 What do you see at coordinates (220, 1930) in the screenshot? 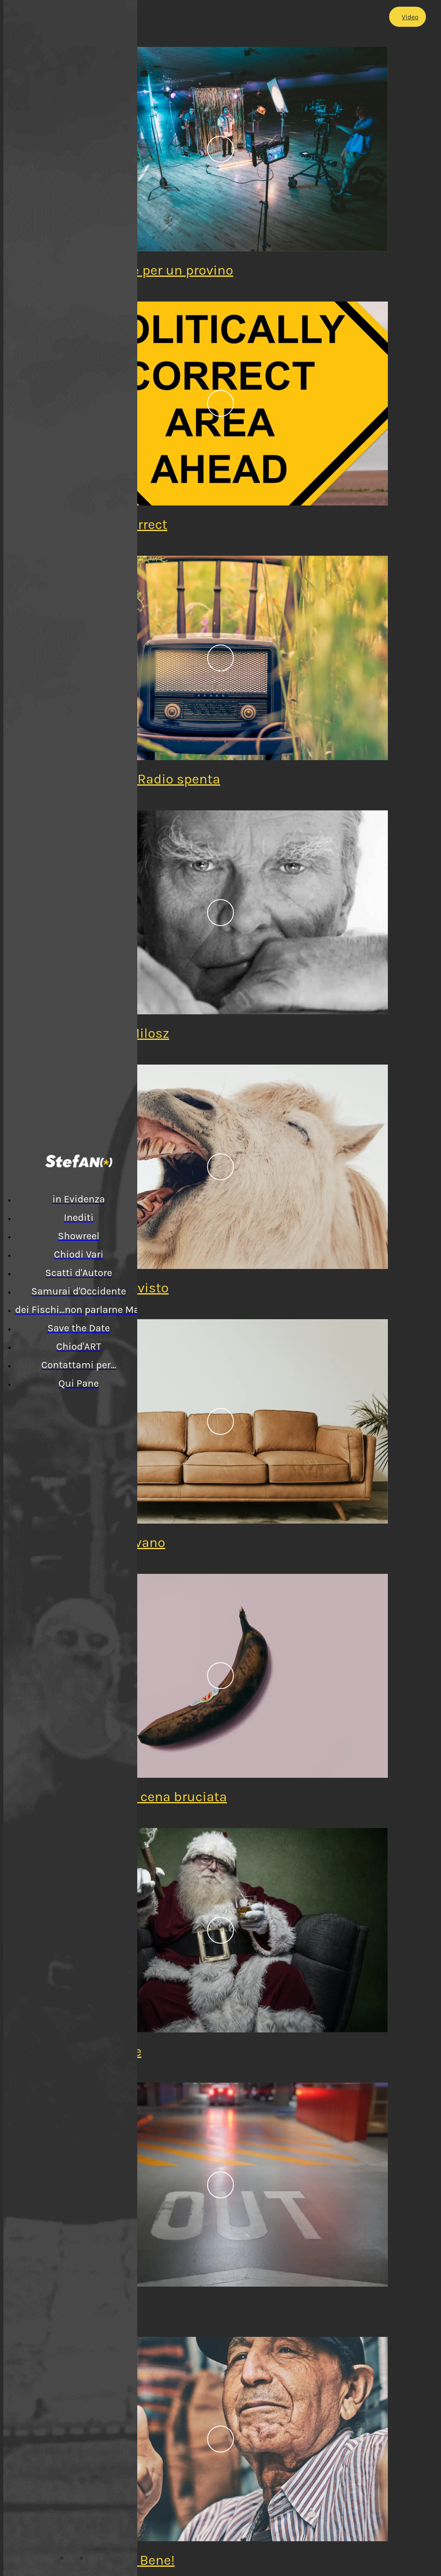
I see `[Babbo Natale]` at bounding box center [220, 1930].